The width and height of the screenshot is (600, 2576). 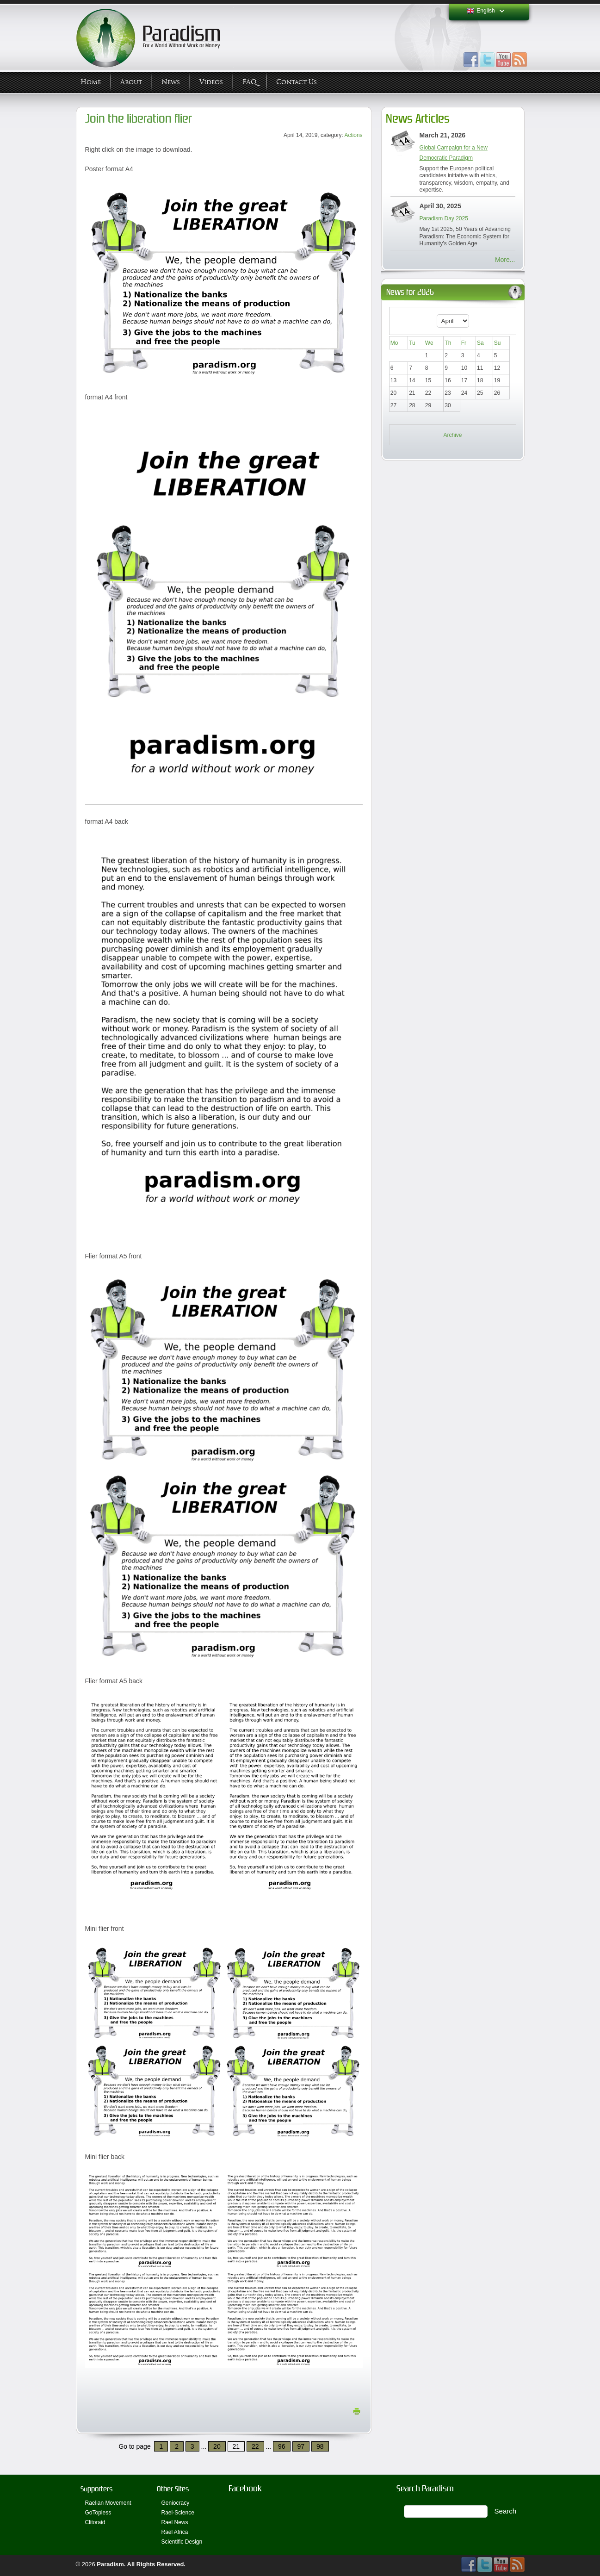 What do you see at coordinates (354, 135) in the screenshot?
I see `Actions` at bounding box center [354, 135].